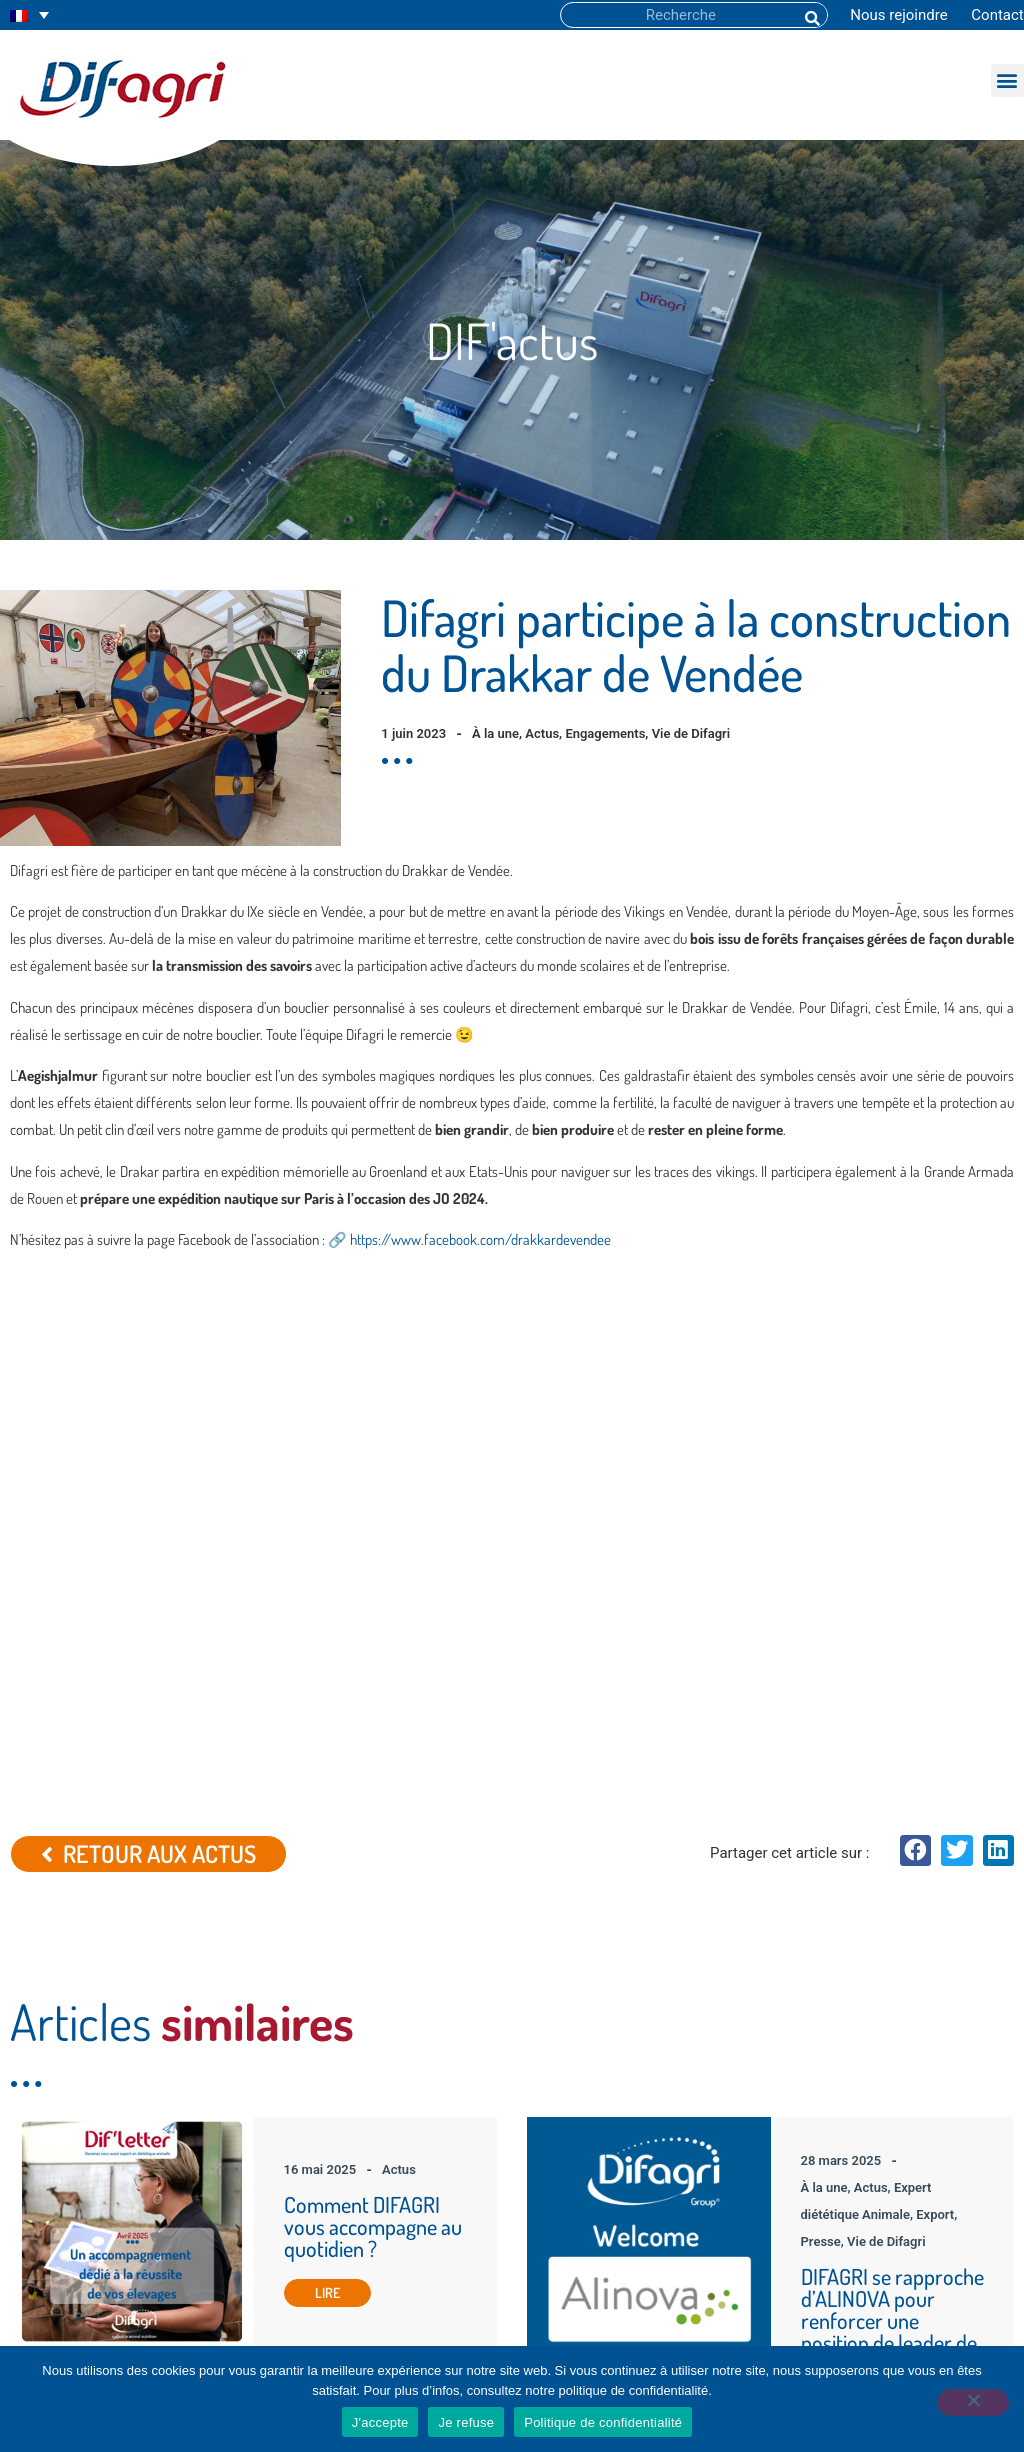  I want to click on [Rechercher], so click(811, 15).